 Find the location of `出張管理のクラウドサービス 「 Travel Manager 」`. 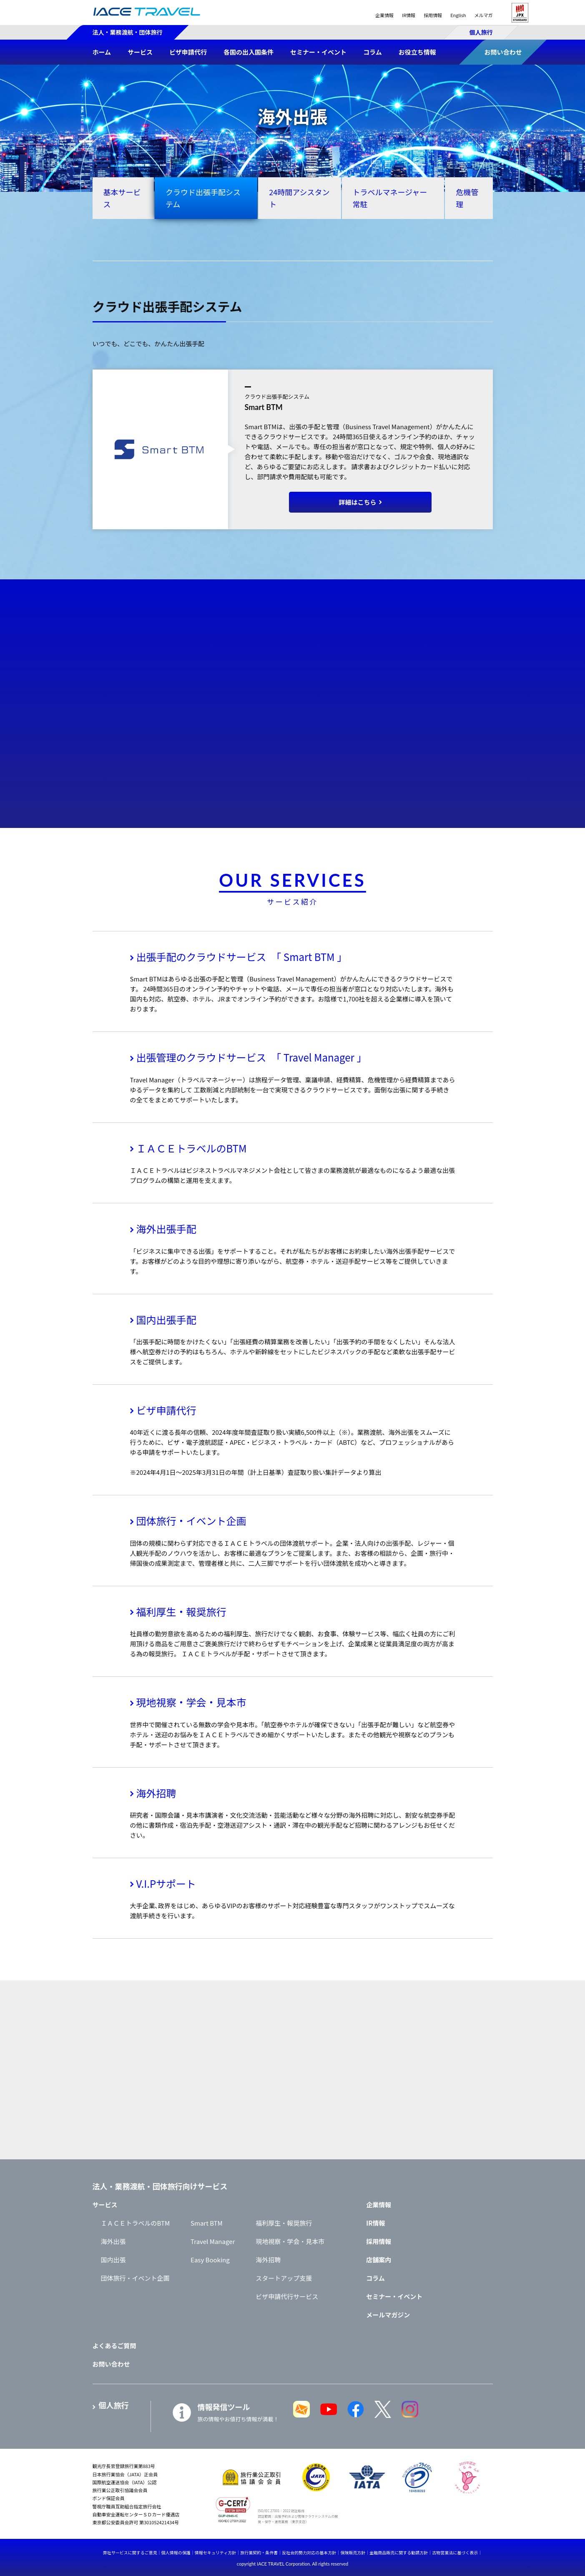

出張管理のクラウドサービス 「 Travel Manager 」 is located at coordinates (251, 1057).